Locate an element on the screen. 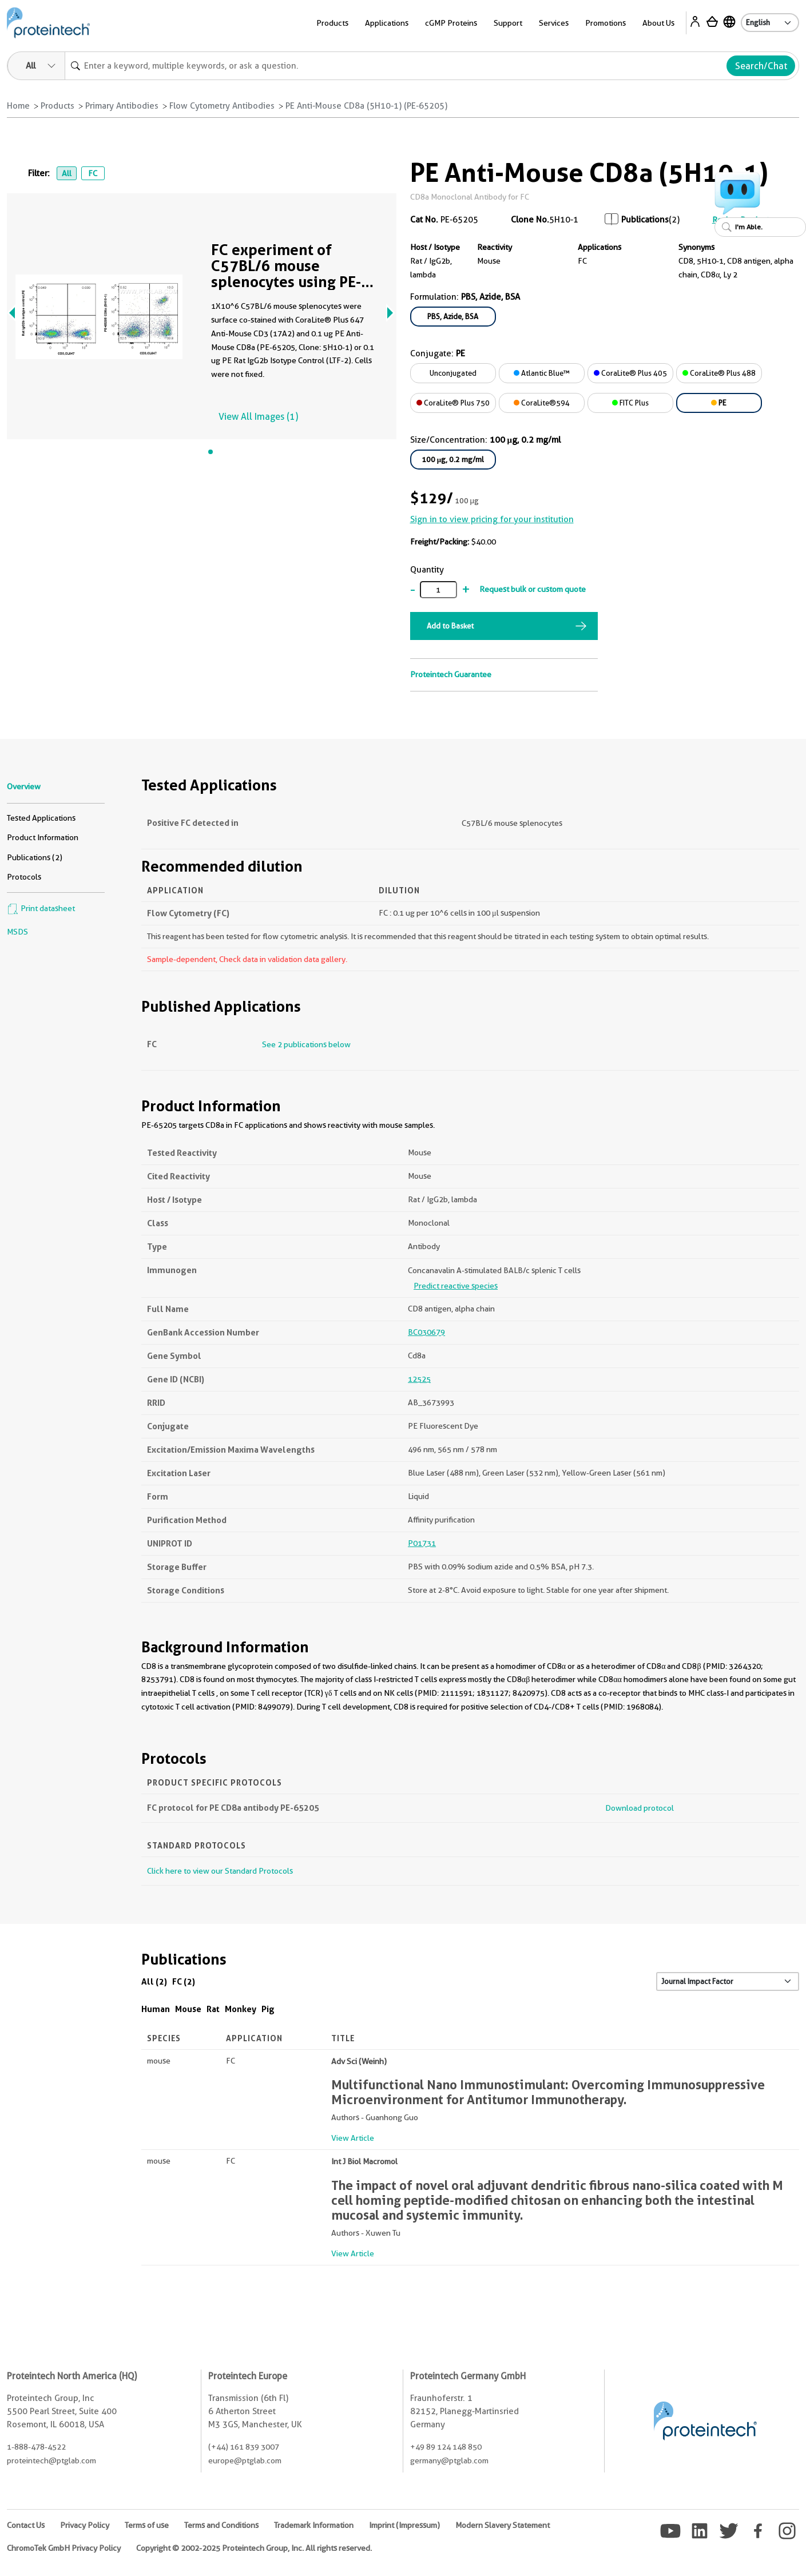 The image size is (806, 2576). Publications (2) is located at coordinates (34, 857).